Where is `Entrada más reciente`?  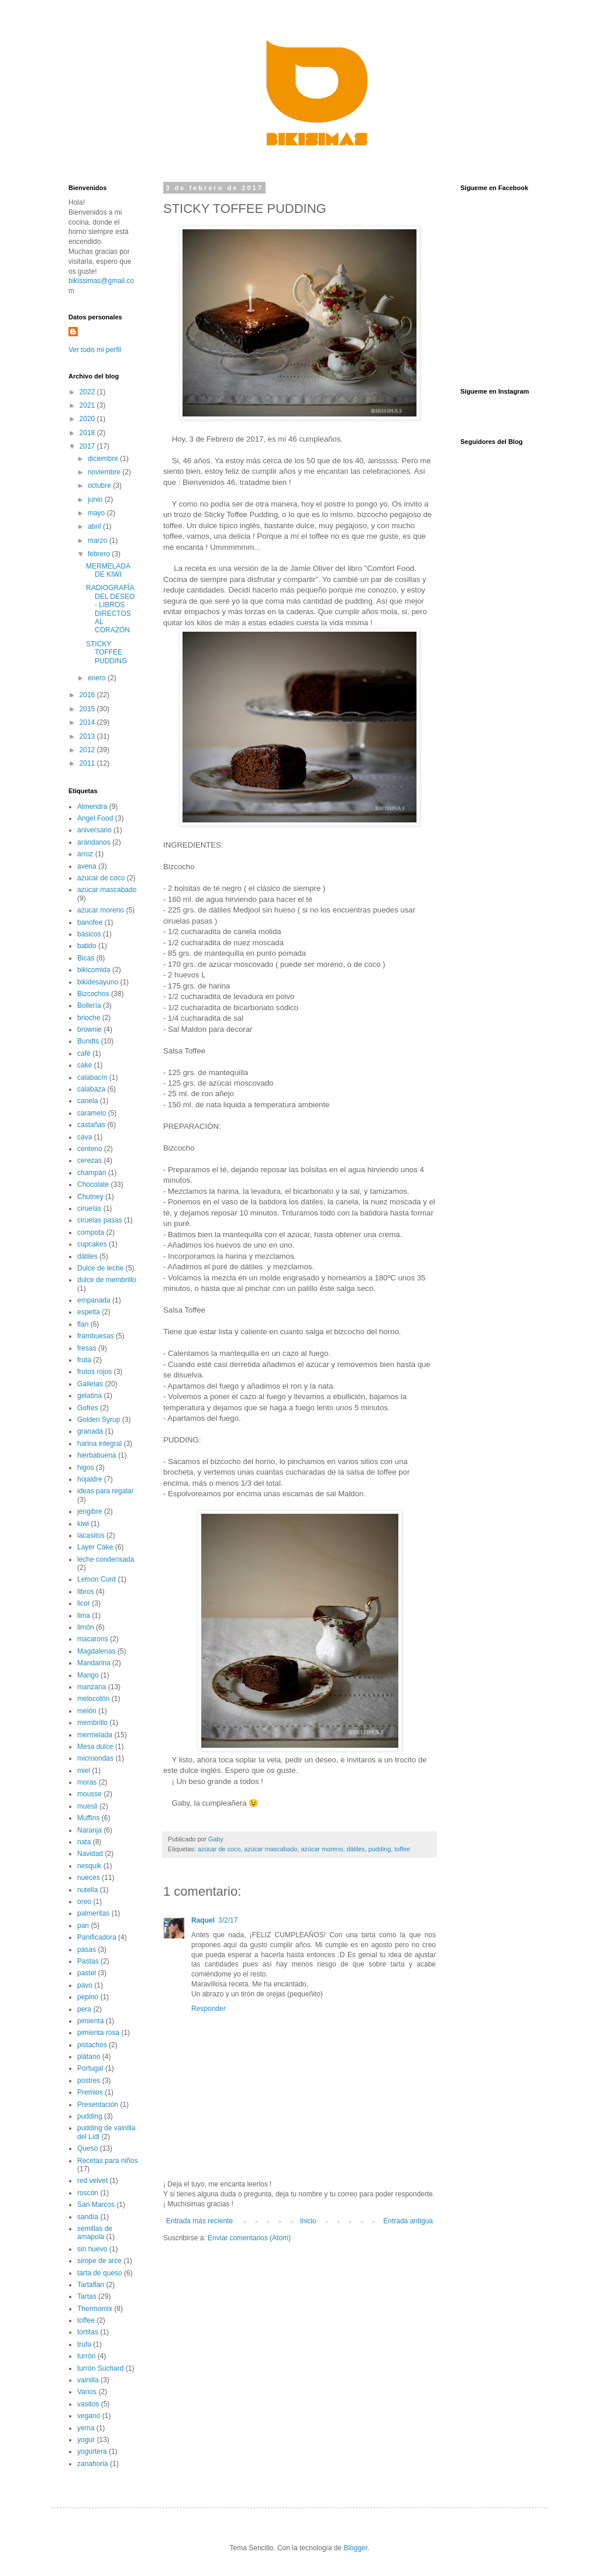 Entrada más reciente is located at coordinates (199, 2221).